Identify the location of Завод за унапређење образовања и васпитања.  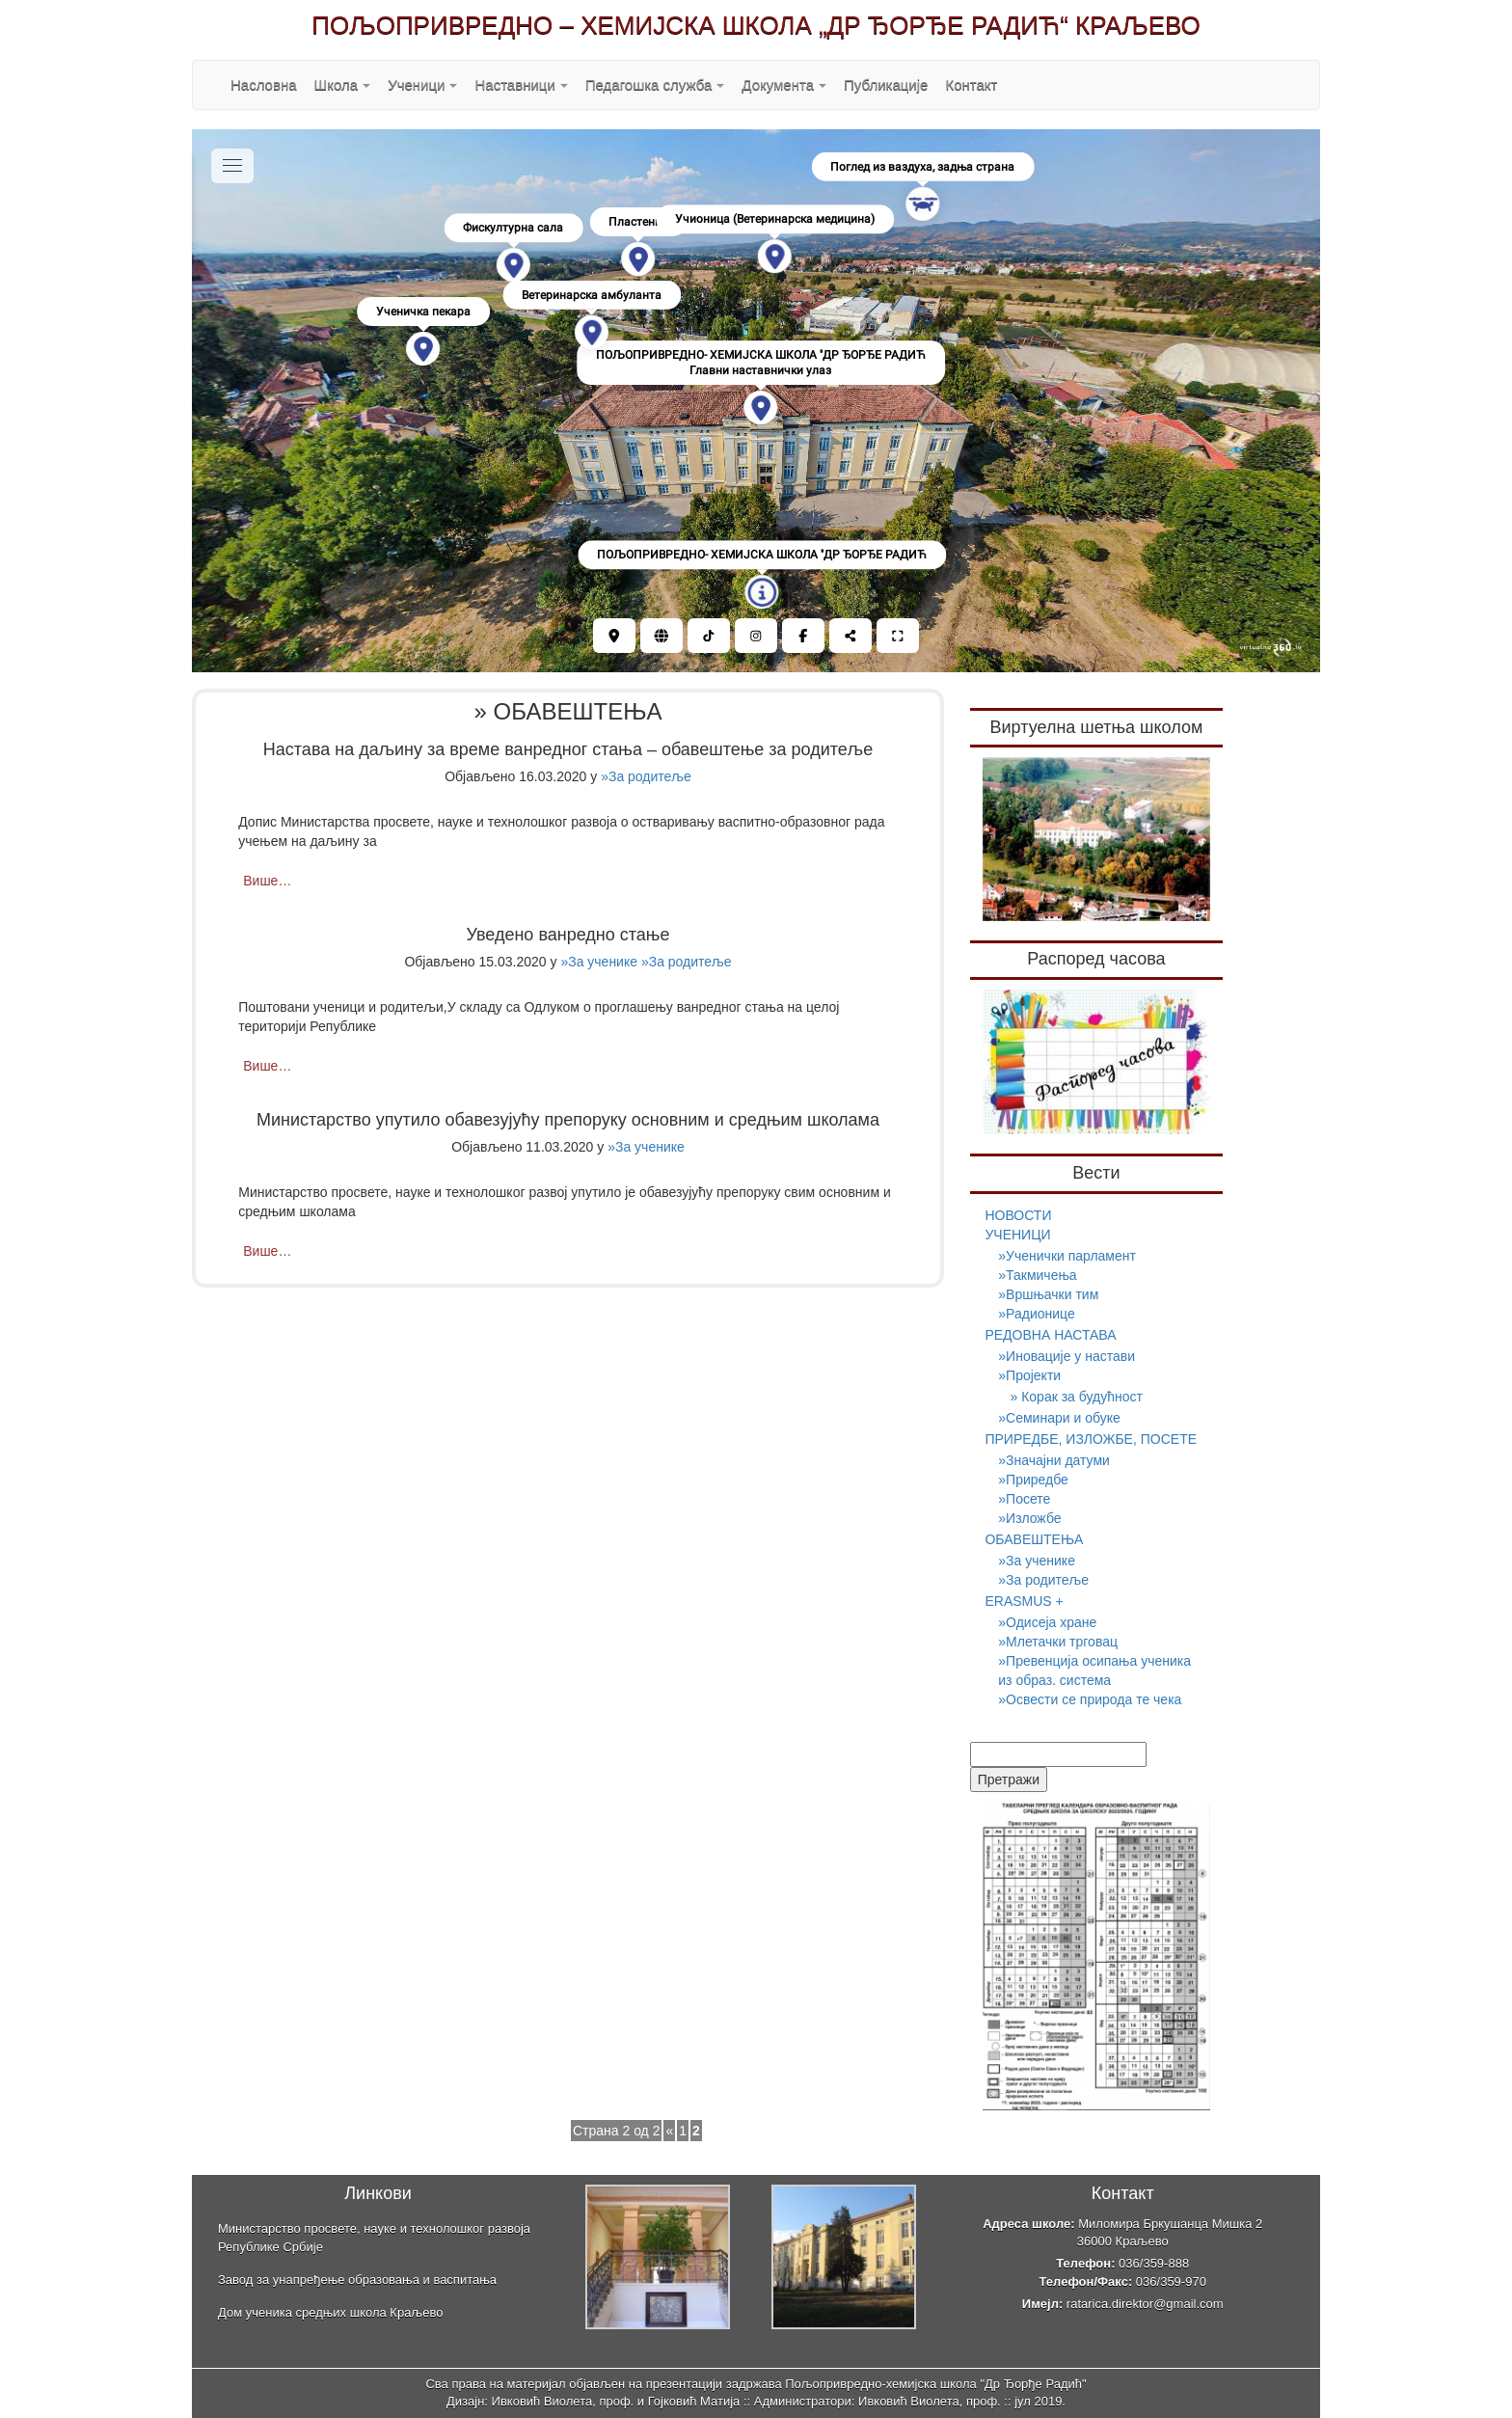
(357, 2279).